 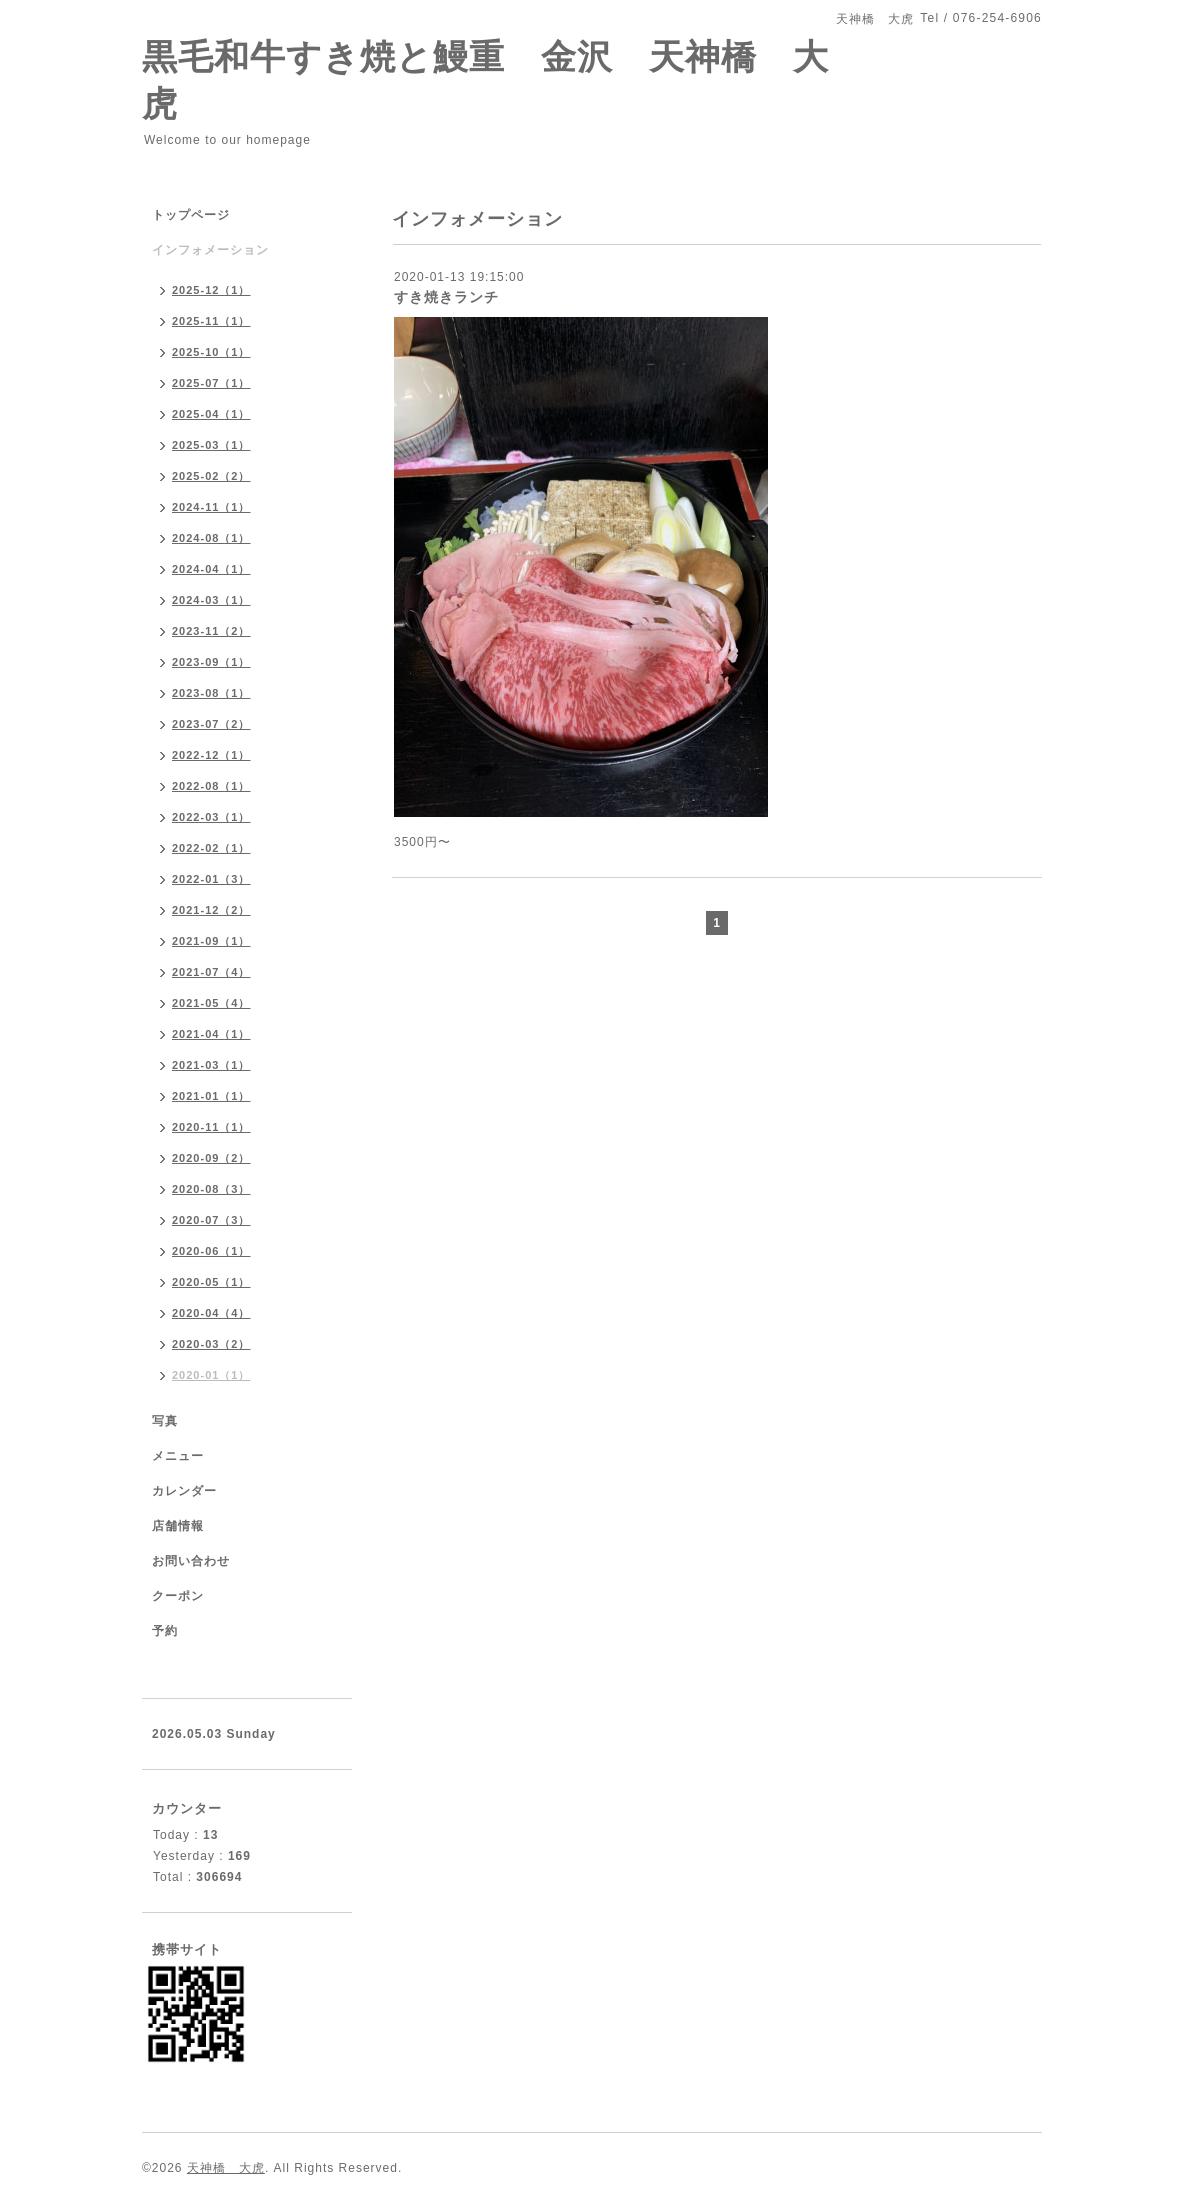 I want to click on 2020-07（3）, so click(x=211, y=1220).